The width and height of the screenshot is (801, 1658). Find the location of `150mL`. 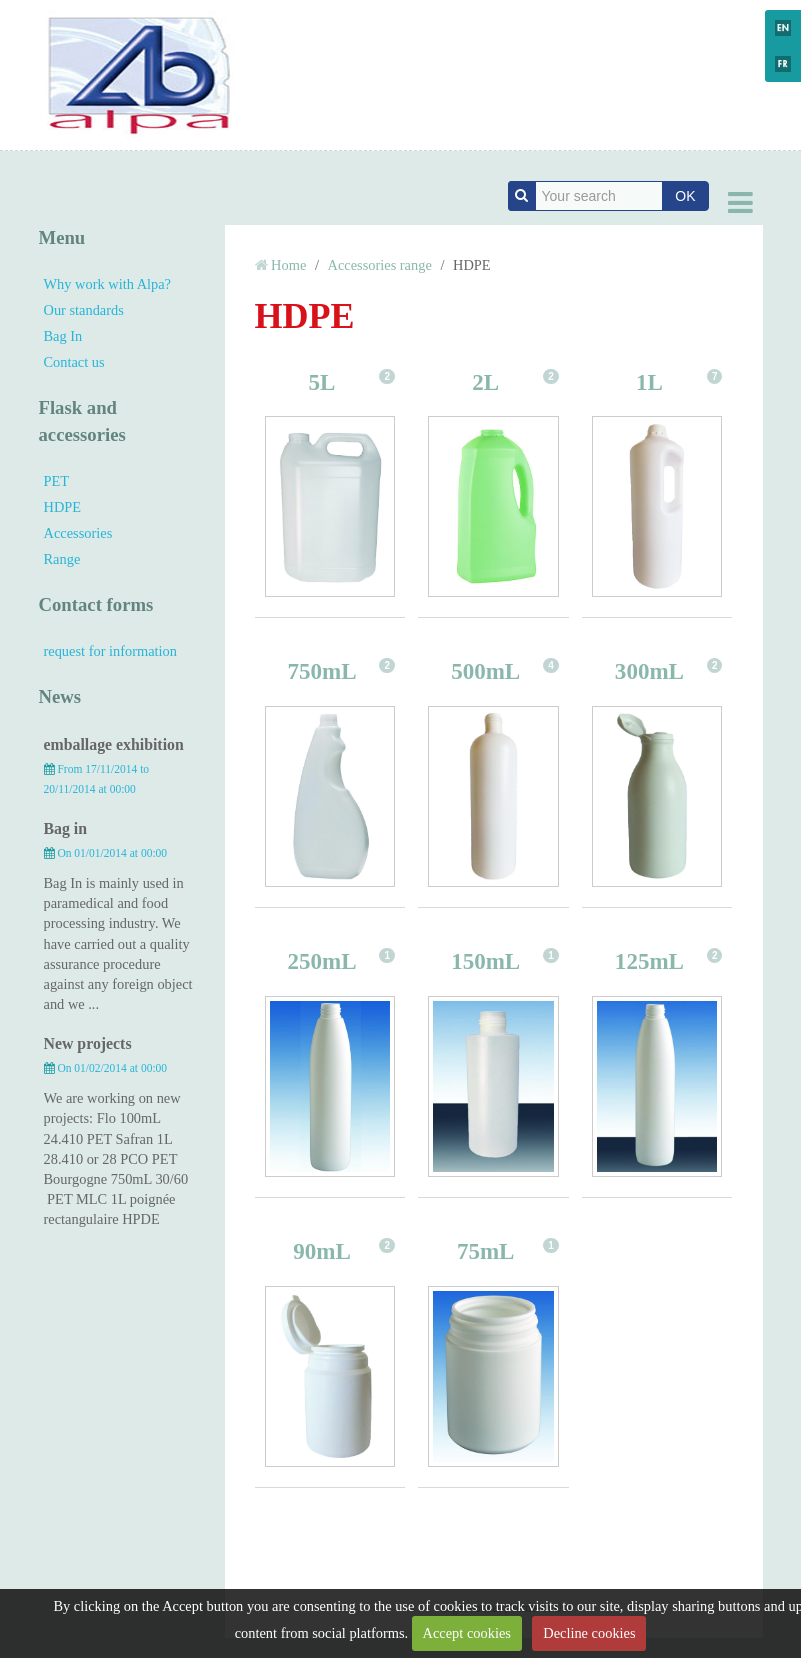

150mL is located at coordinates (485, 961).